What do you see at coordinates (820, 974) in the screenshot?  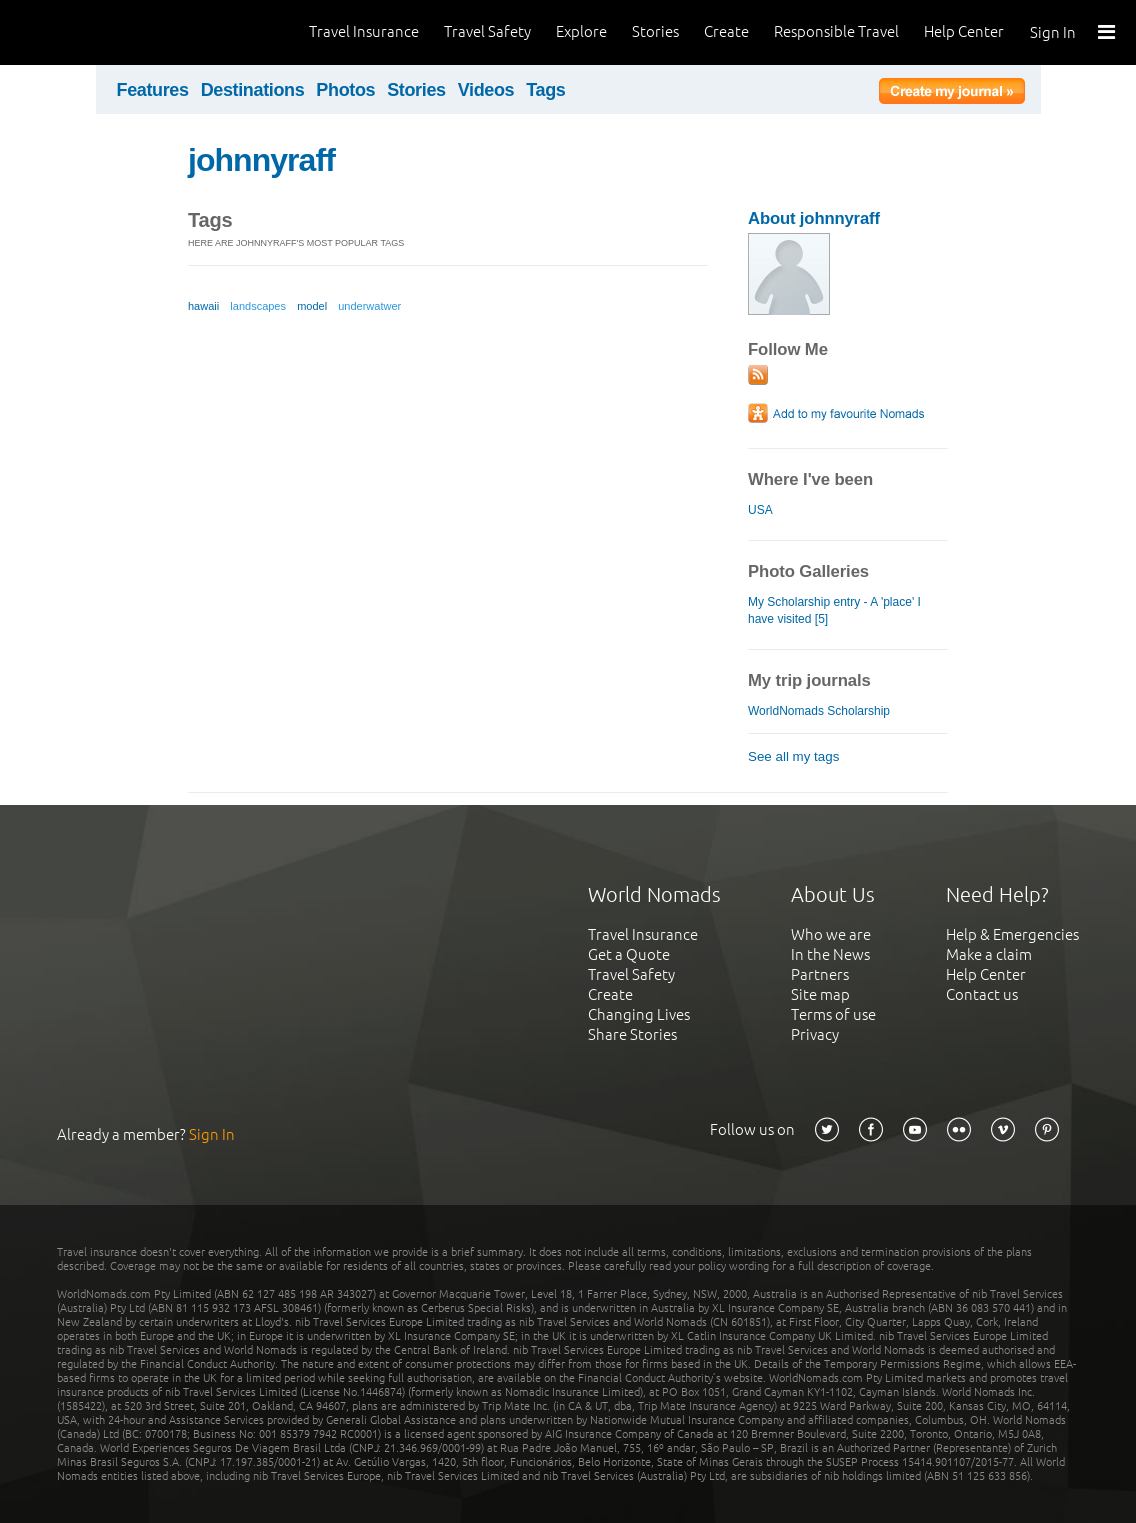 I see `Partners` at bounding box center [820, 974].